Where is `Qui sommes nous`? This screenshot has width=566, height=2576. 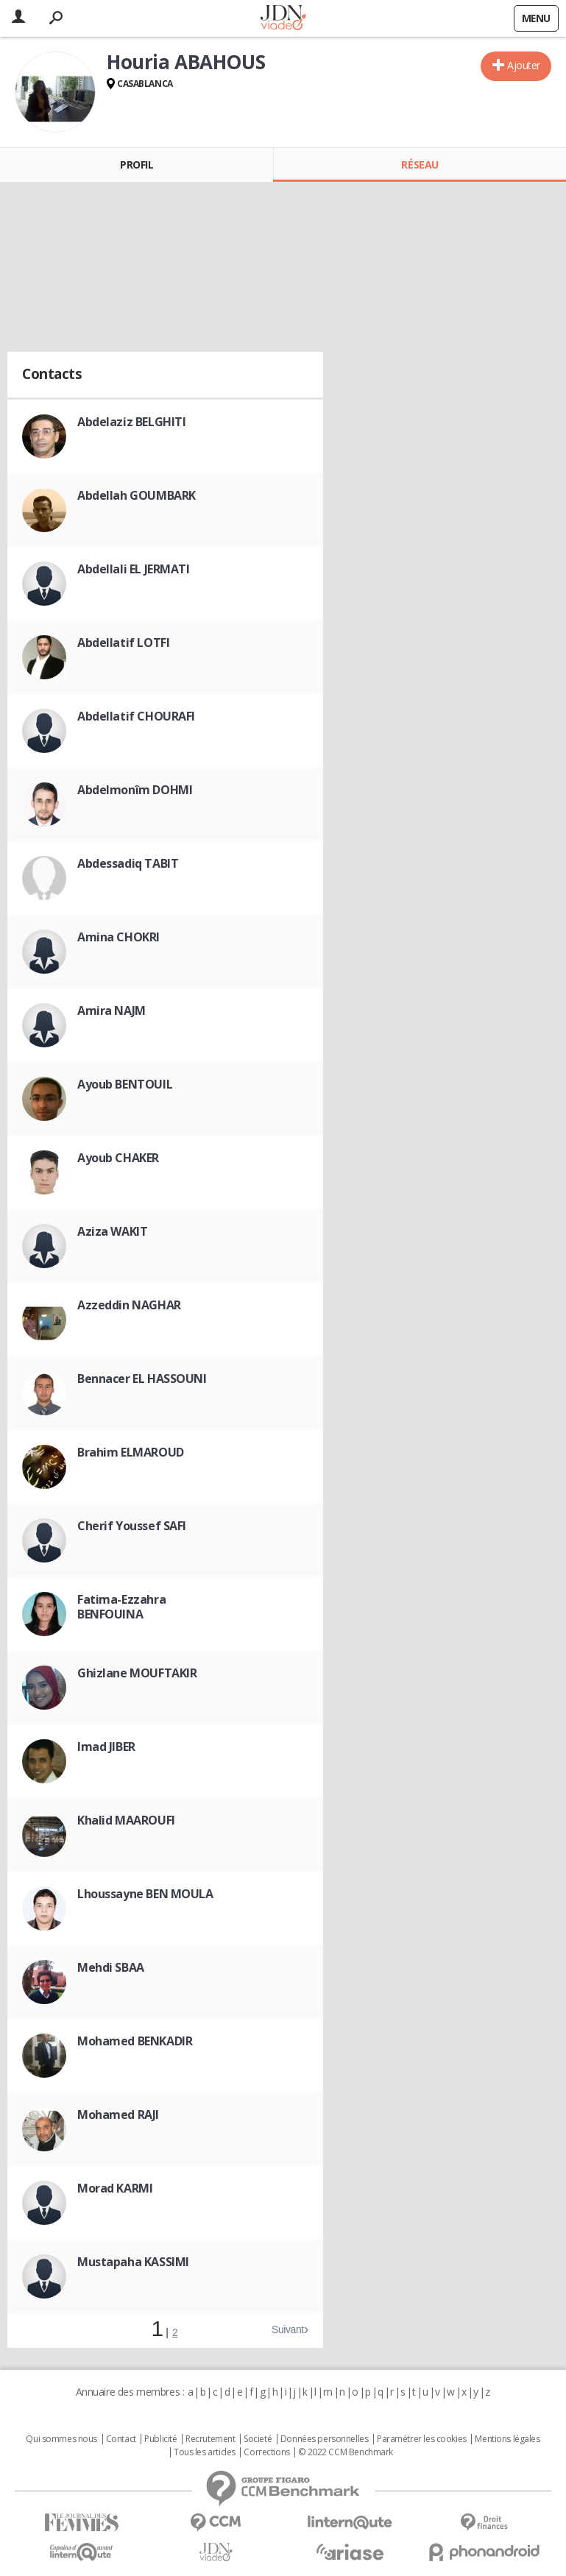 Qui sommes nous is located at coordinates (61, 2439).